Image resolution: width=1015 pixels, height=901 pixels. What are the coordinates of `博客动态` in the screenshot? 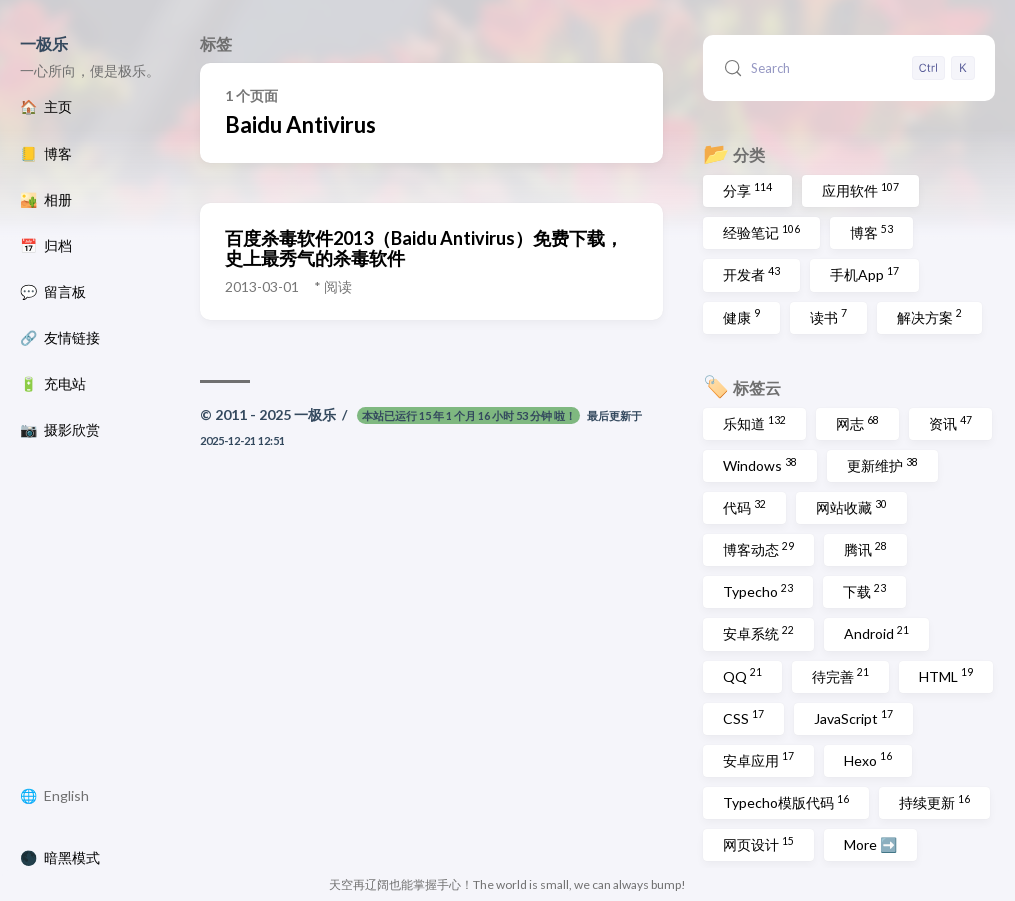 It's located at (758, 549).